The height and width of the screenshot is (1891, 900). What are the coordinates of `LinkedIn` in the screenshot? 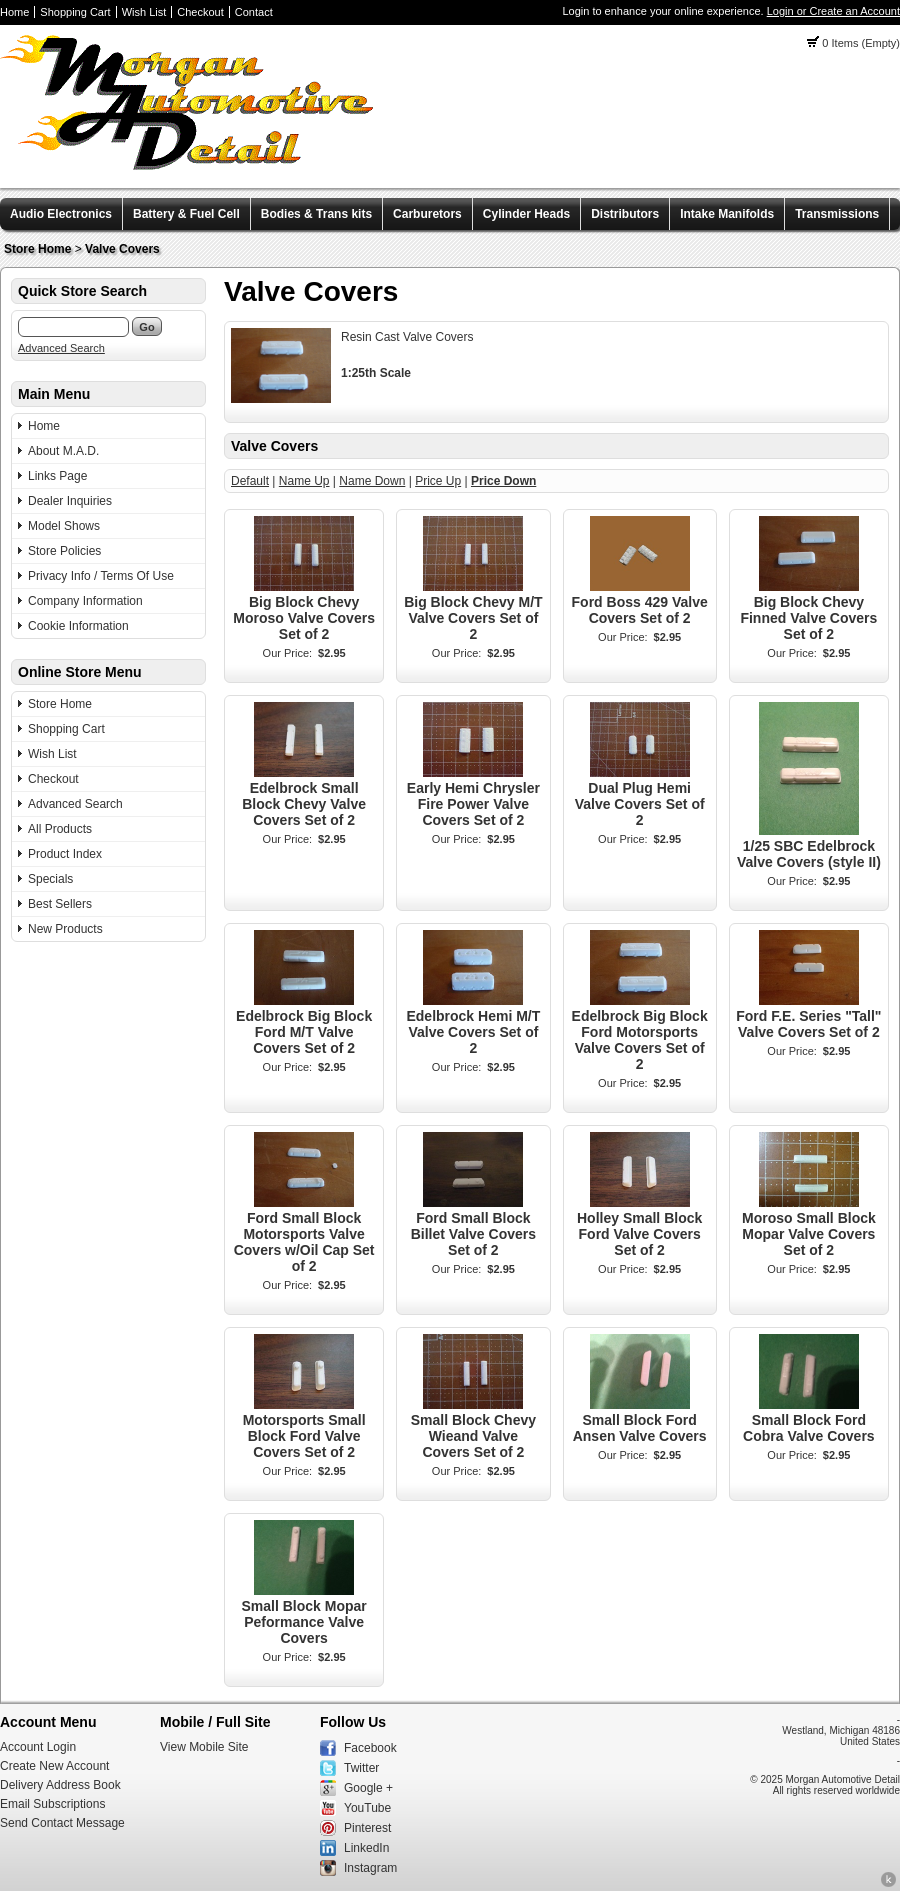 It's located at (366, 1848).